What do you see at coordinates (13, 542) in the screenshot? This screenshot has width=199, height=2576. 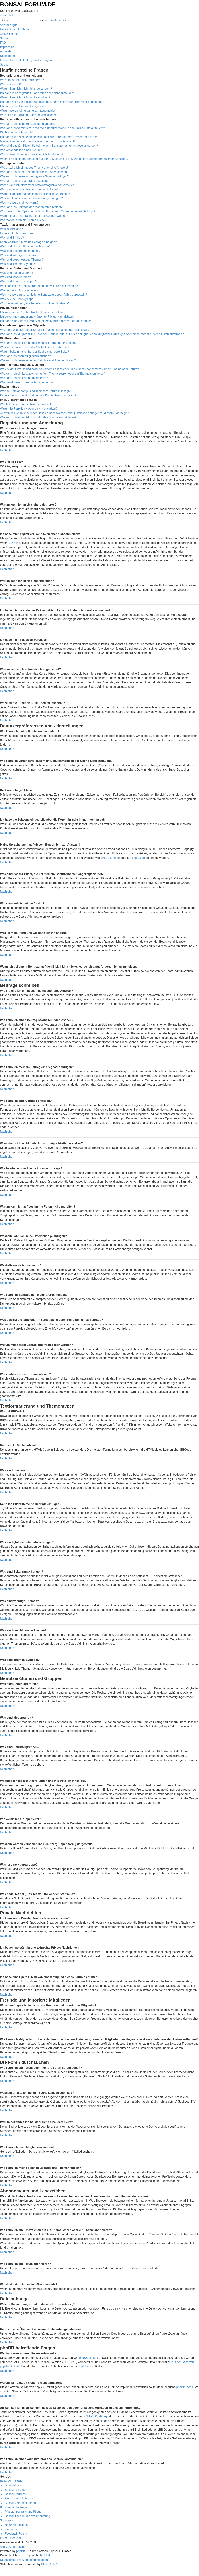 I see `COPPA` at bounding box center [13, 542].